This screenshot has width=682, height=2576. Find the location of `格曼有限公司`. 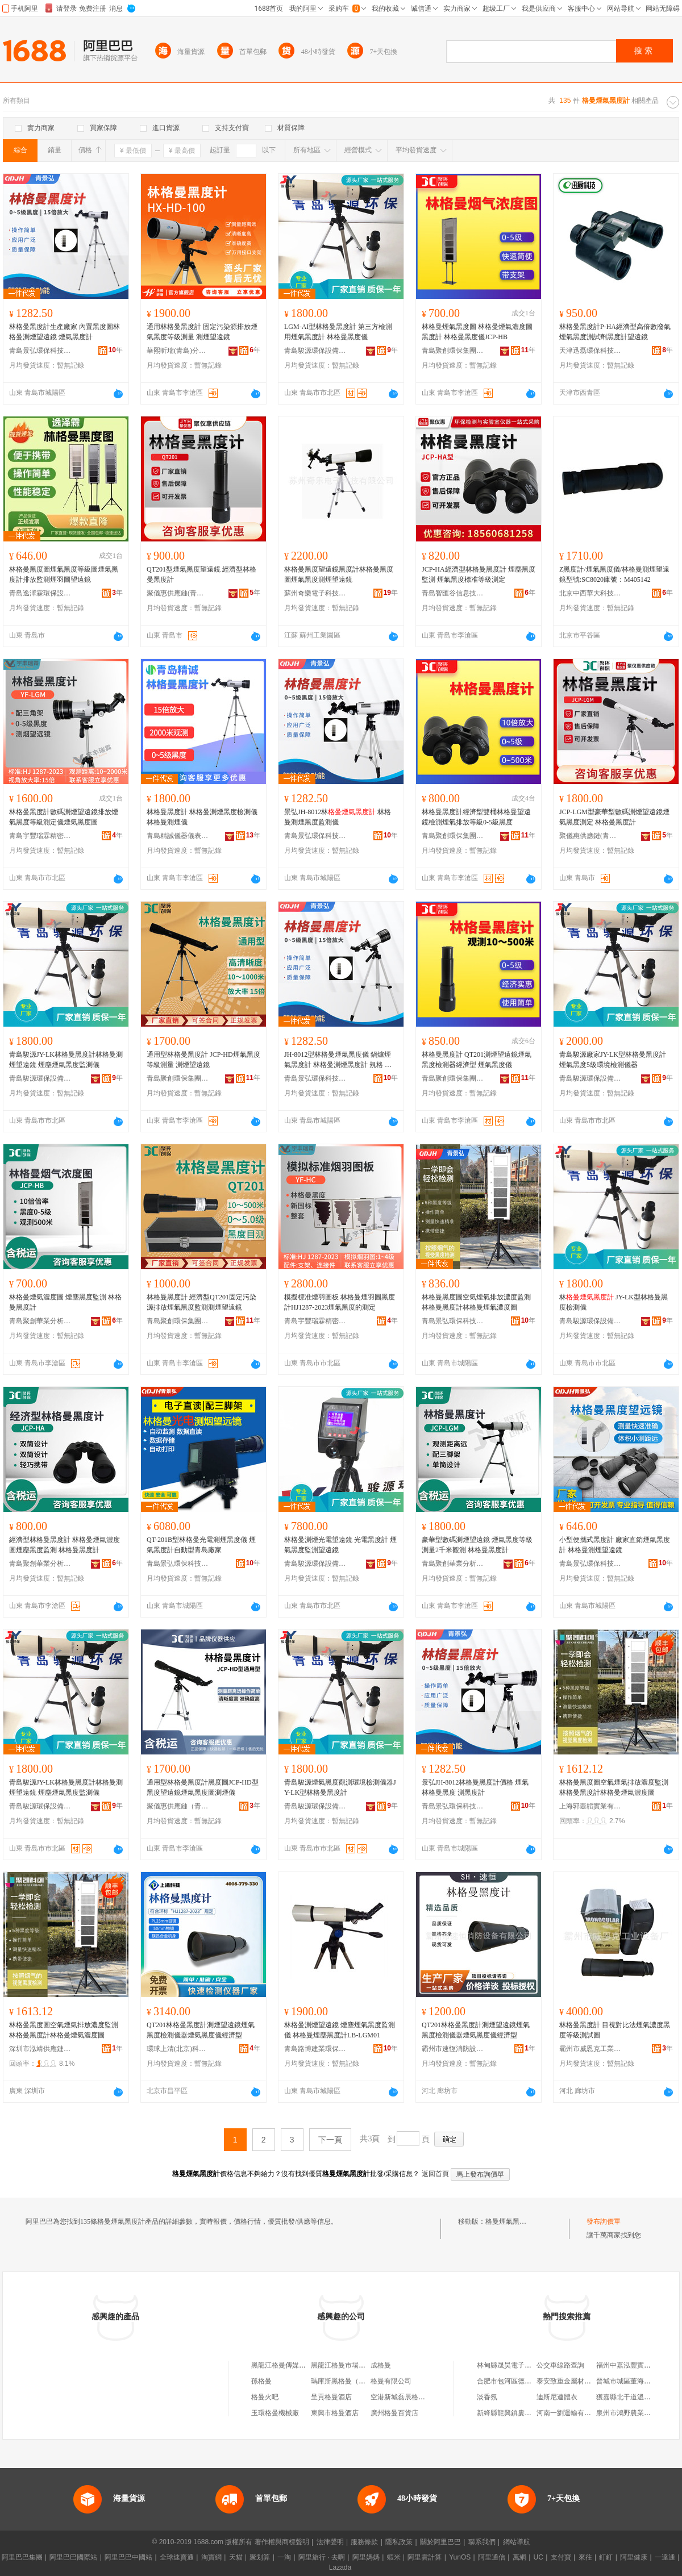

格曼有限公司 is located at coordinates (391, 2381).